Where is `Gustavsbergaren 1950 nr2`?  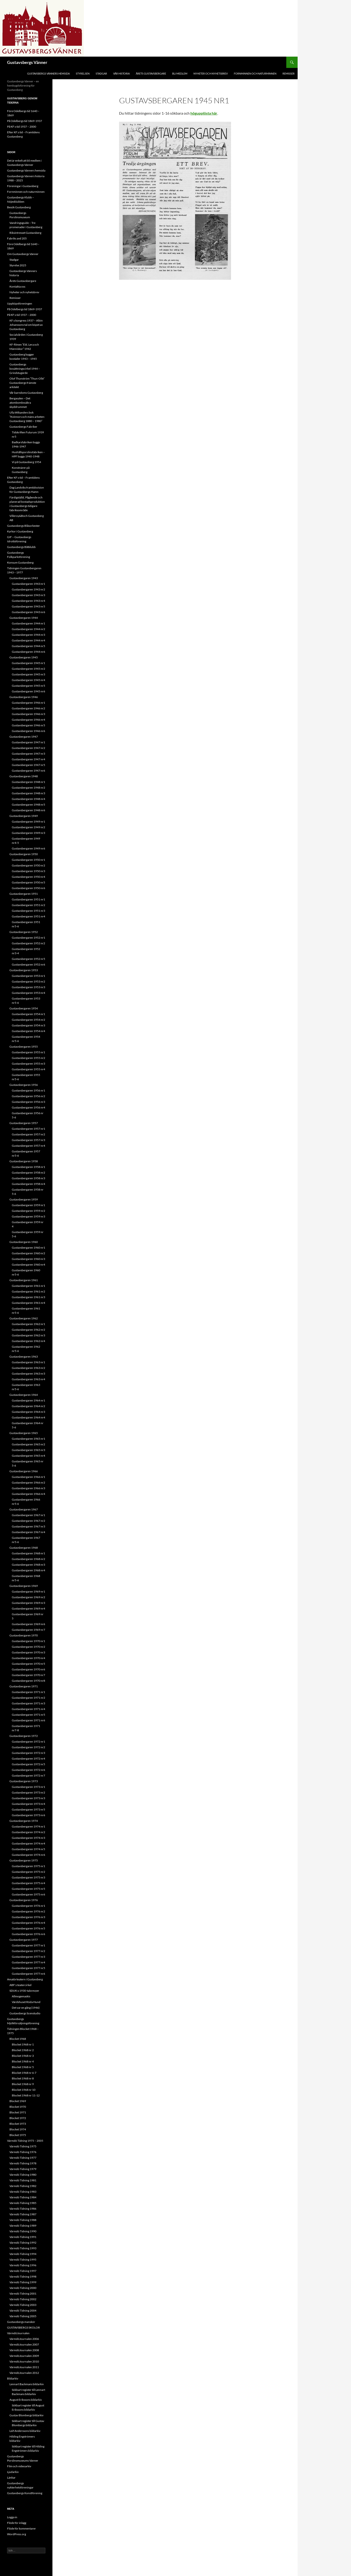 Gustavsbergaren 1950 nr2 is located at coordinates (28, 865).